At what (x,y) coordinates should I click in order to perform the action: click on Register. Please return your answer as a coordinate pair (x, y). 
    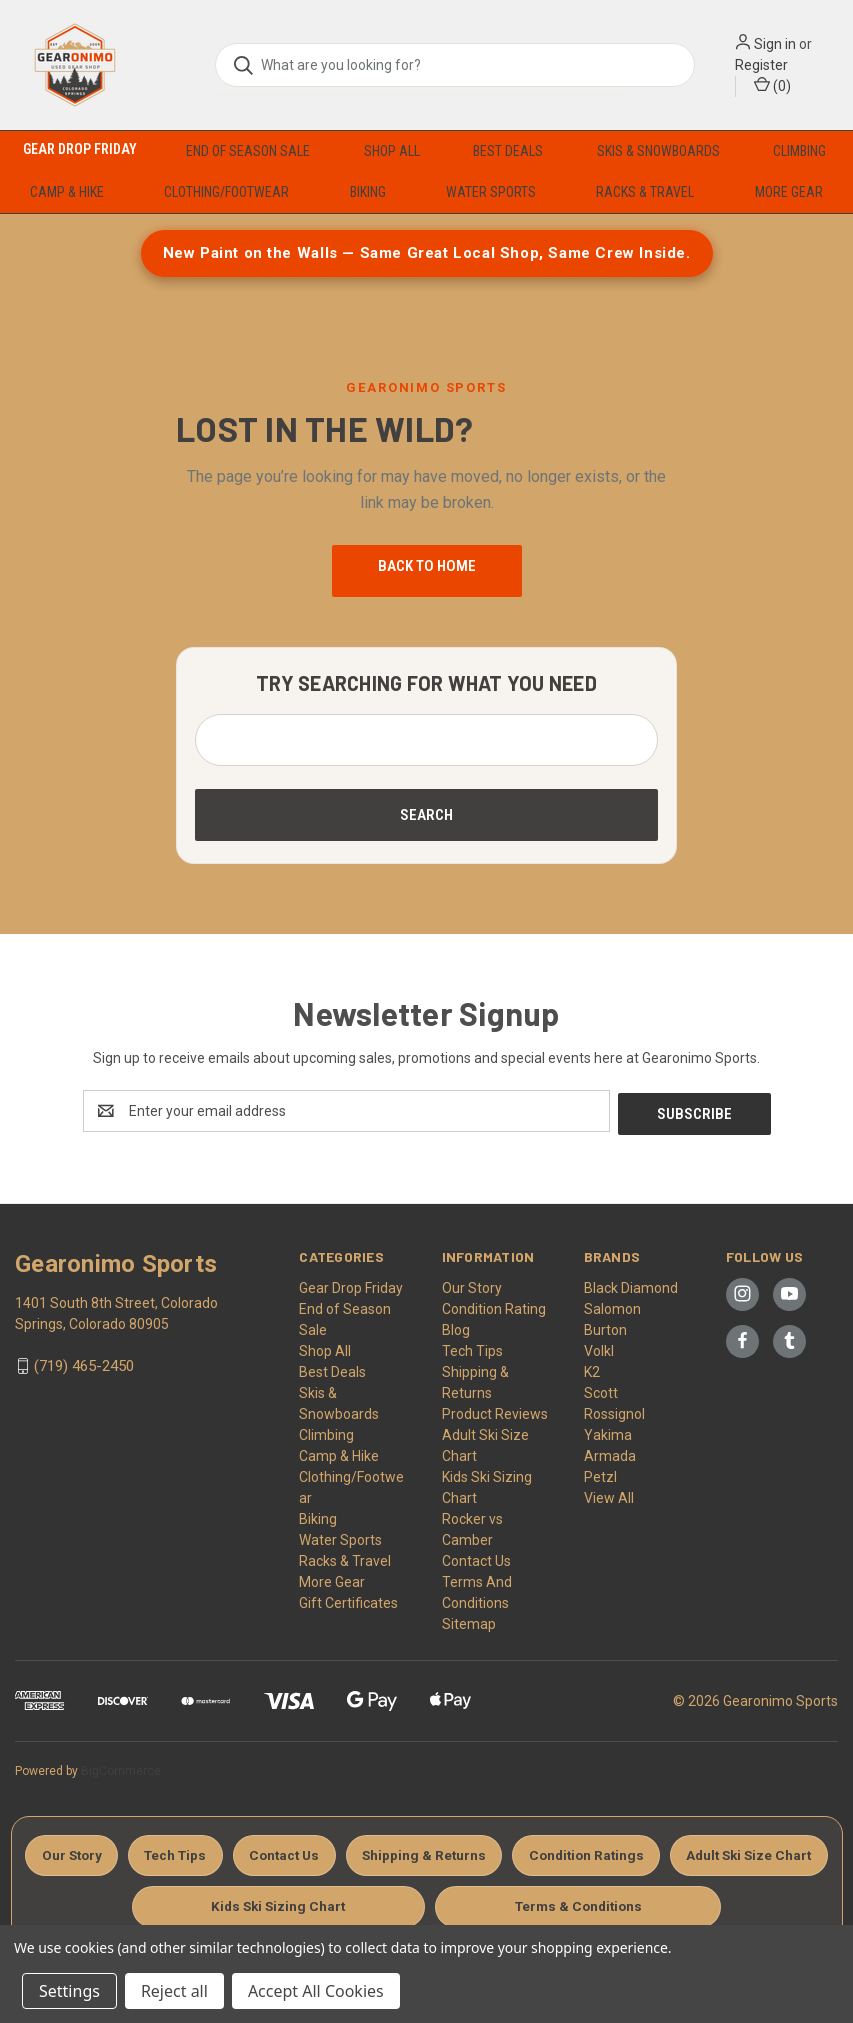
    Looking at the image, I should click on (761, 65).